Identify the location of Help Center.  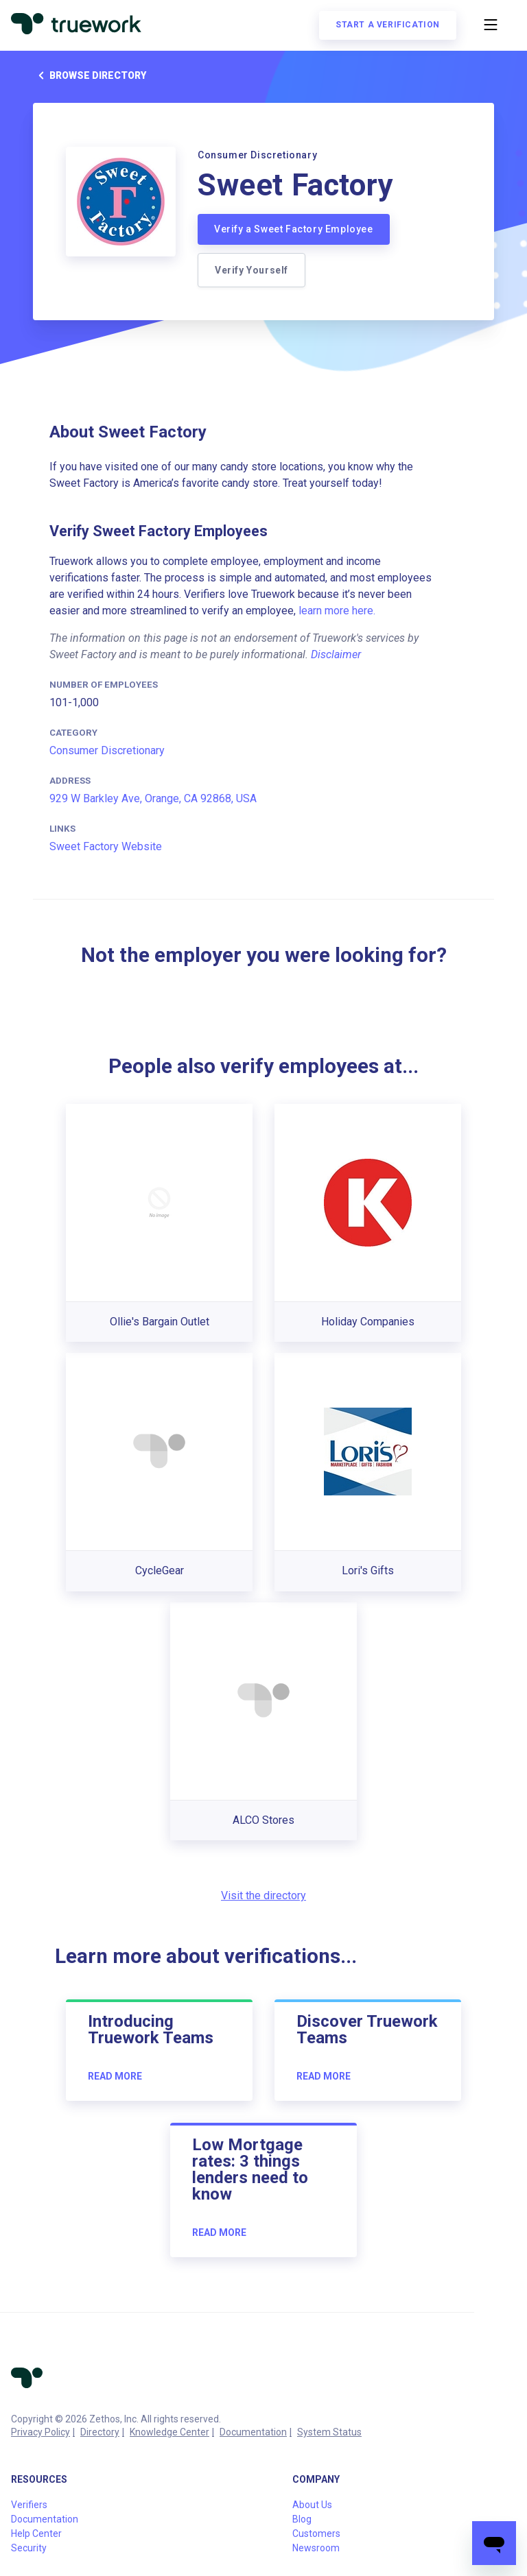
(36, 2533).